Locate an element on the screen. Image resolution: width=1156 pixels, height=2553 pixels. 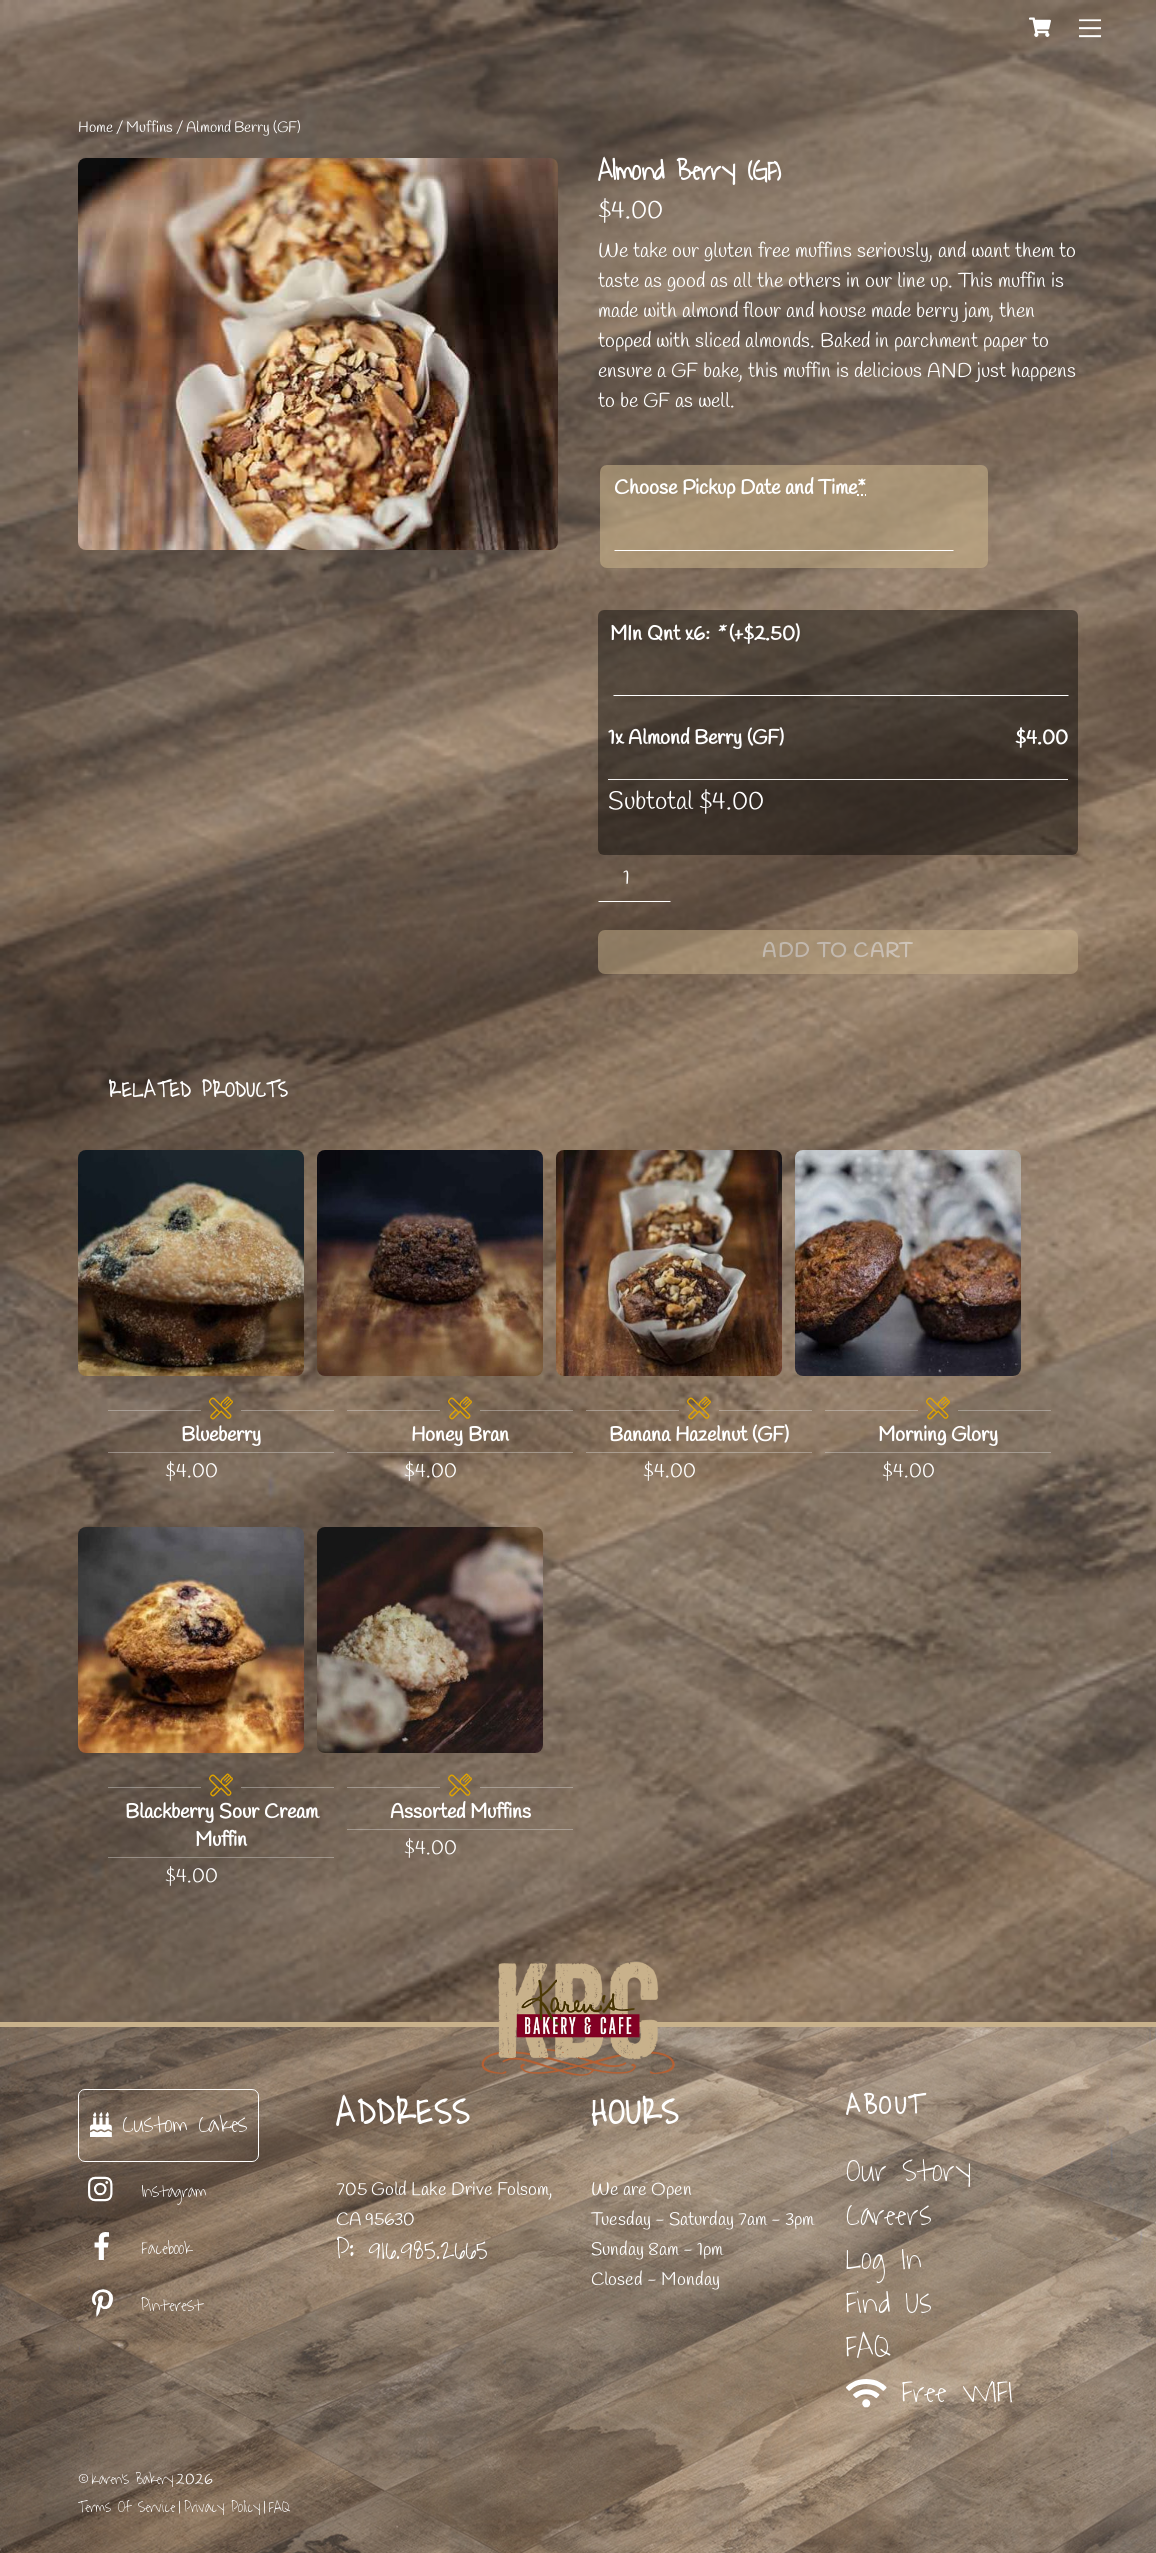
Custom Cakes is located at coordinates (168, 2124).